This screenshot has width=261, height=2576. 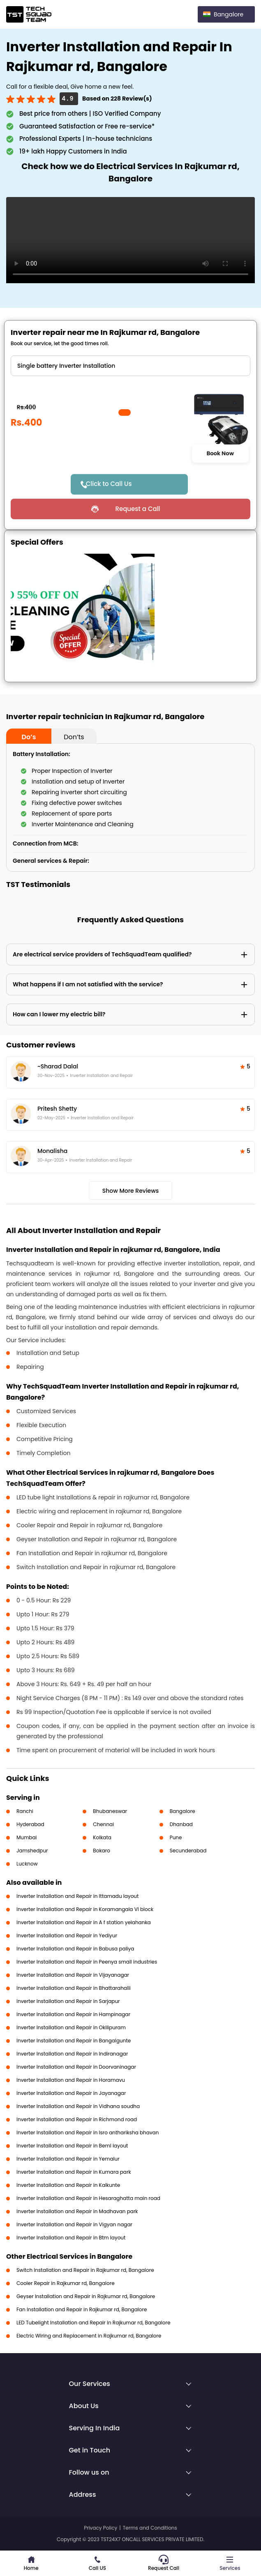 What do you see at coordinates (176, 1837) in the screenshot?
I see `Pune` at bounding box center [176, 1837].